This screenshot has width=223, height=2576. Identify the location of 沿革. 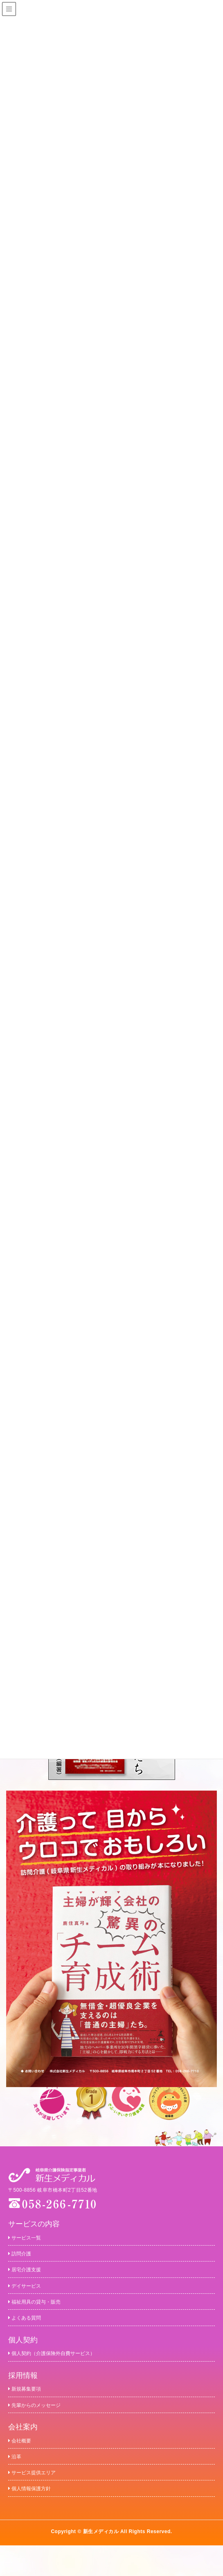
(16, 2481).